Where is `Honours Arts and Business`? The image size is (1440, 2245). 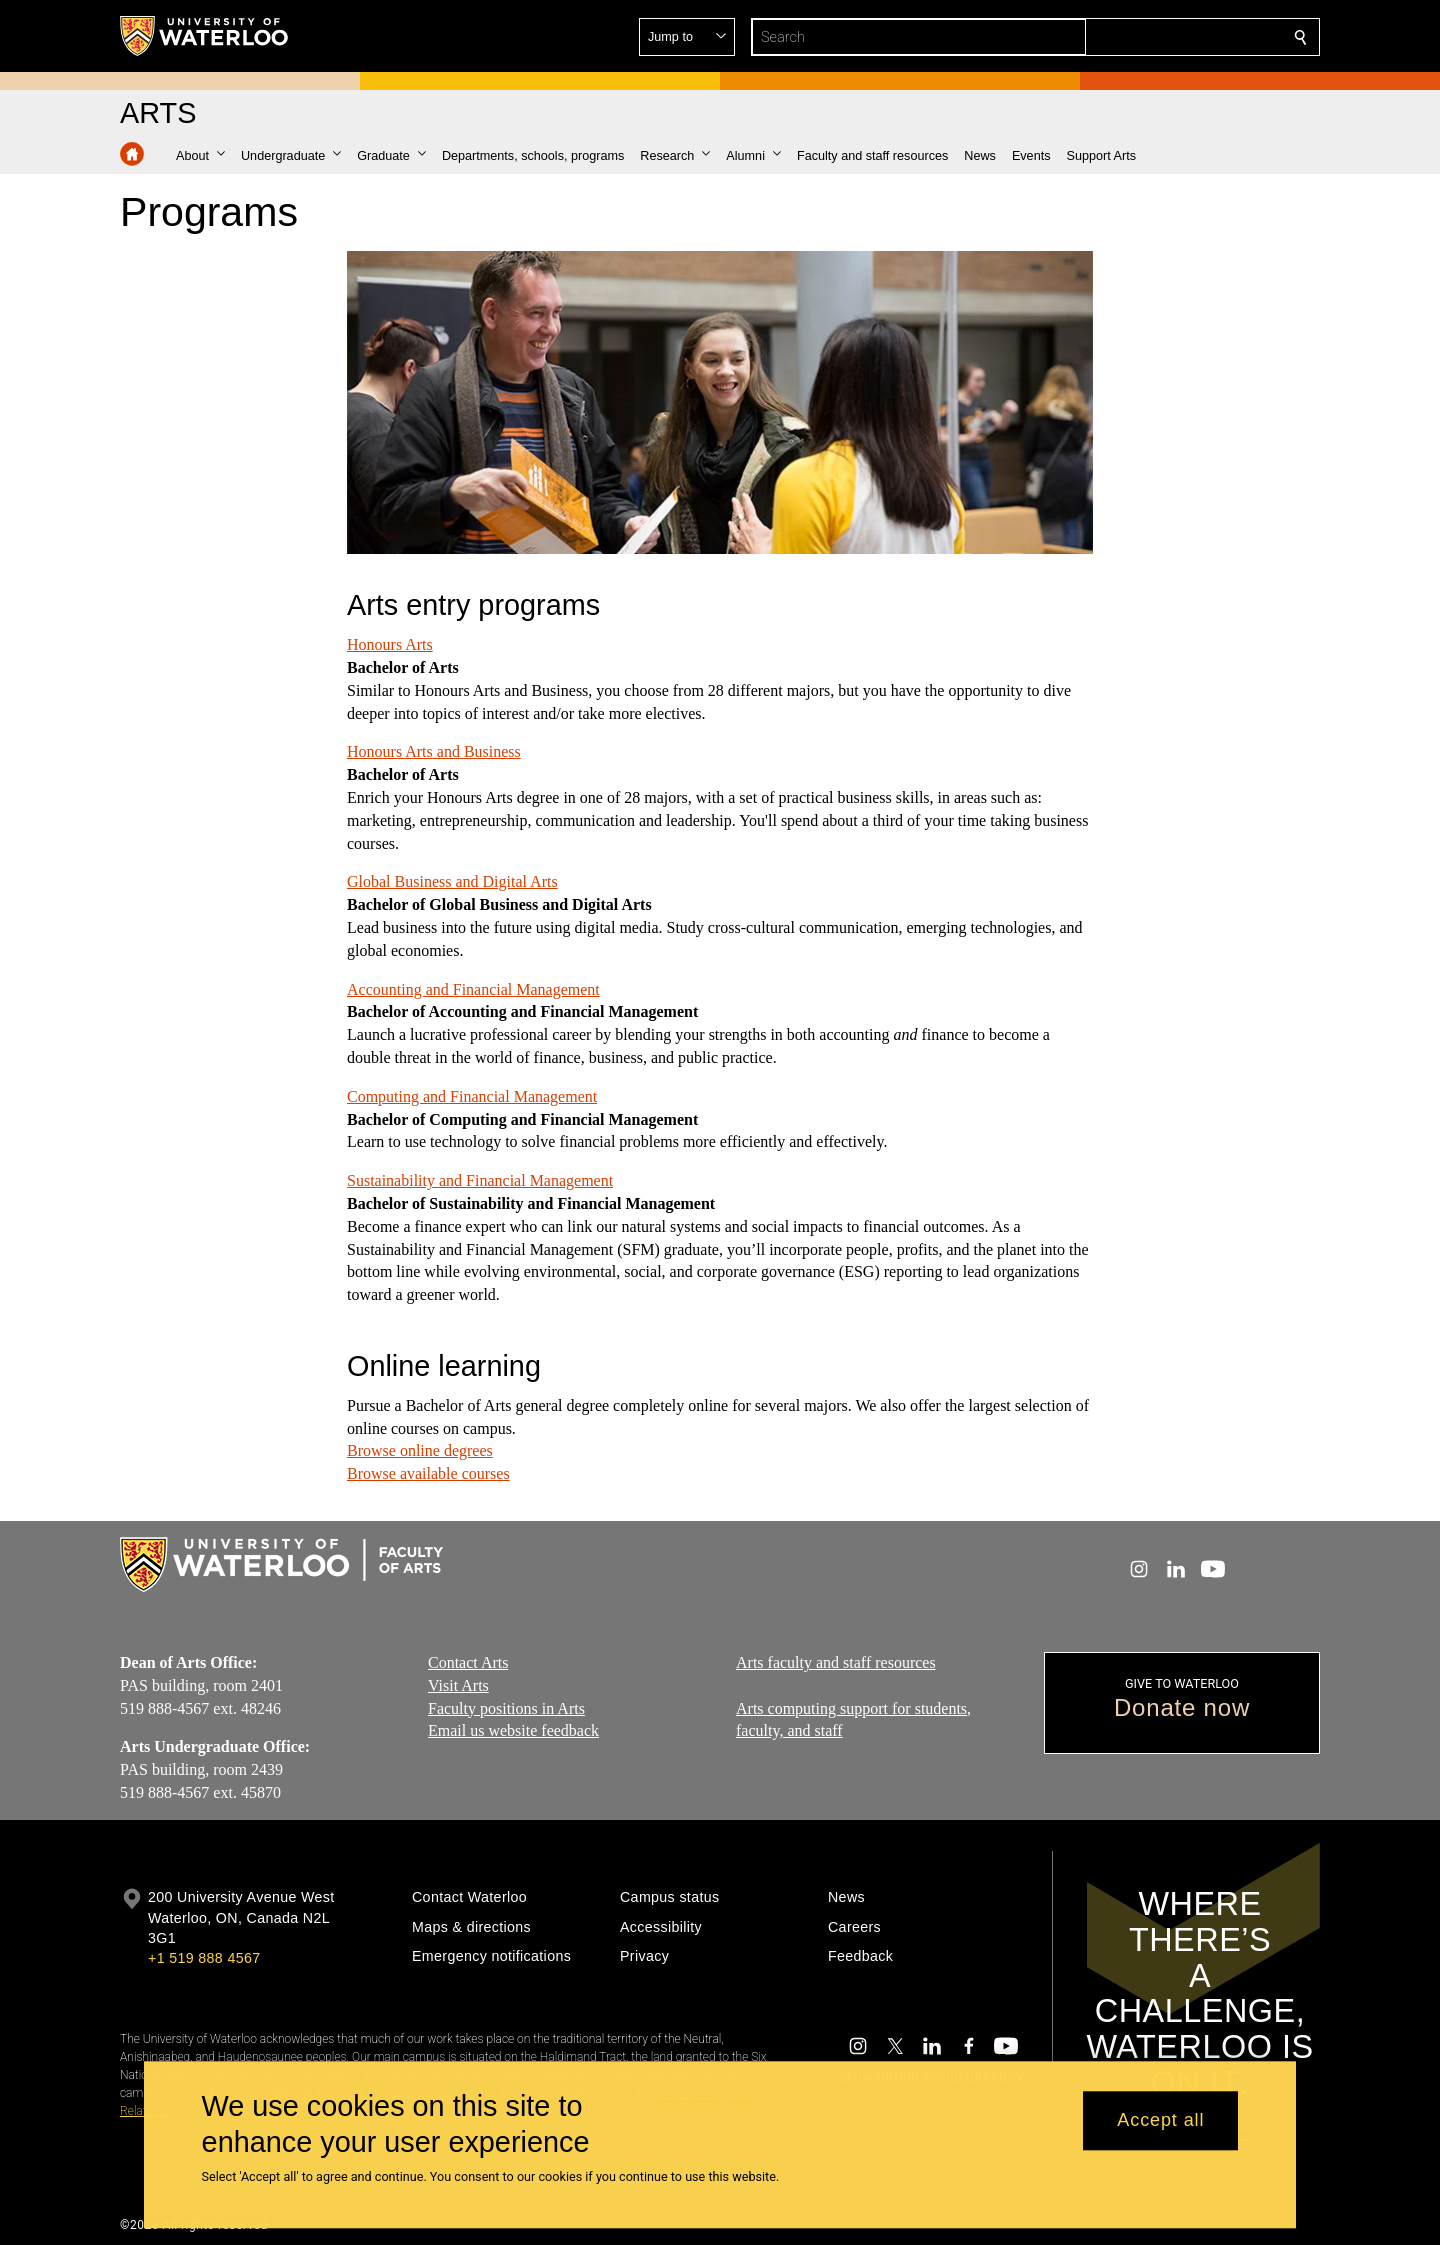 Honours Arts and Business is located at coordinates (434, 751).